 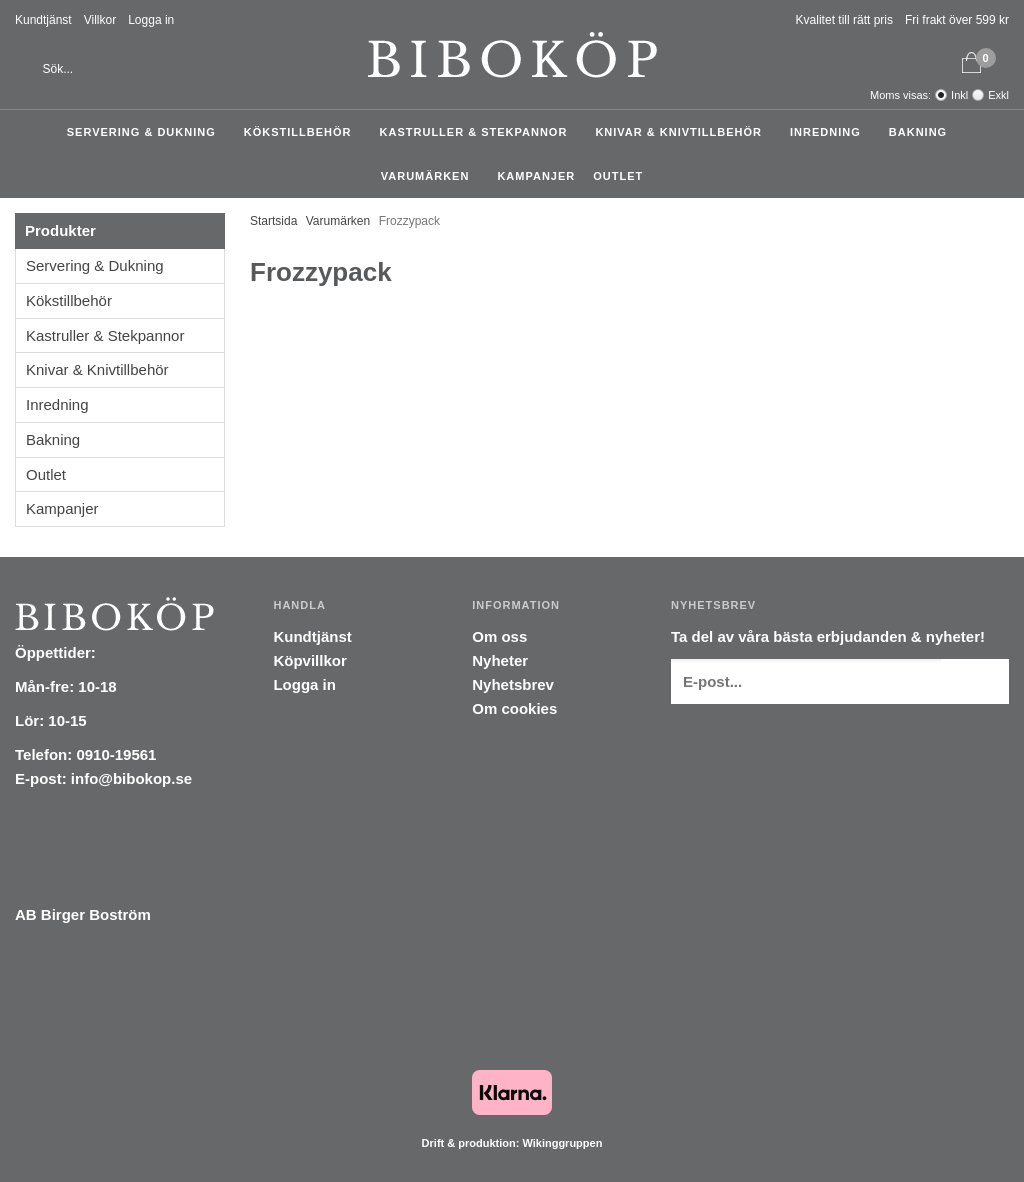 I want to click on Kökstillbehör, so click(x=303, y=132).